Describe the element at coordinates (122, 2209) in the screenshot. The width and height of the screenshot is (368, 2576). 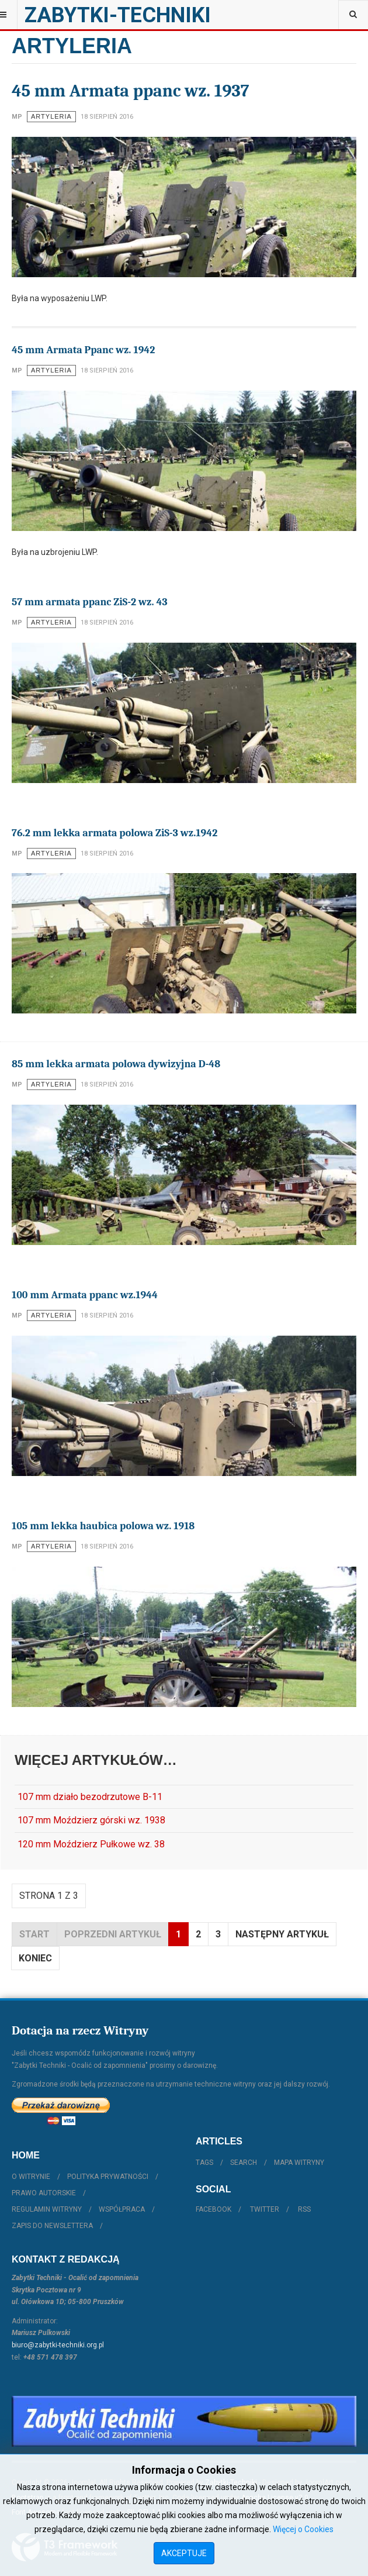
I see `Współpraca` at that location.